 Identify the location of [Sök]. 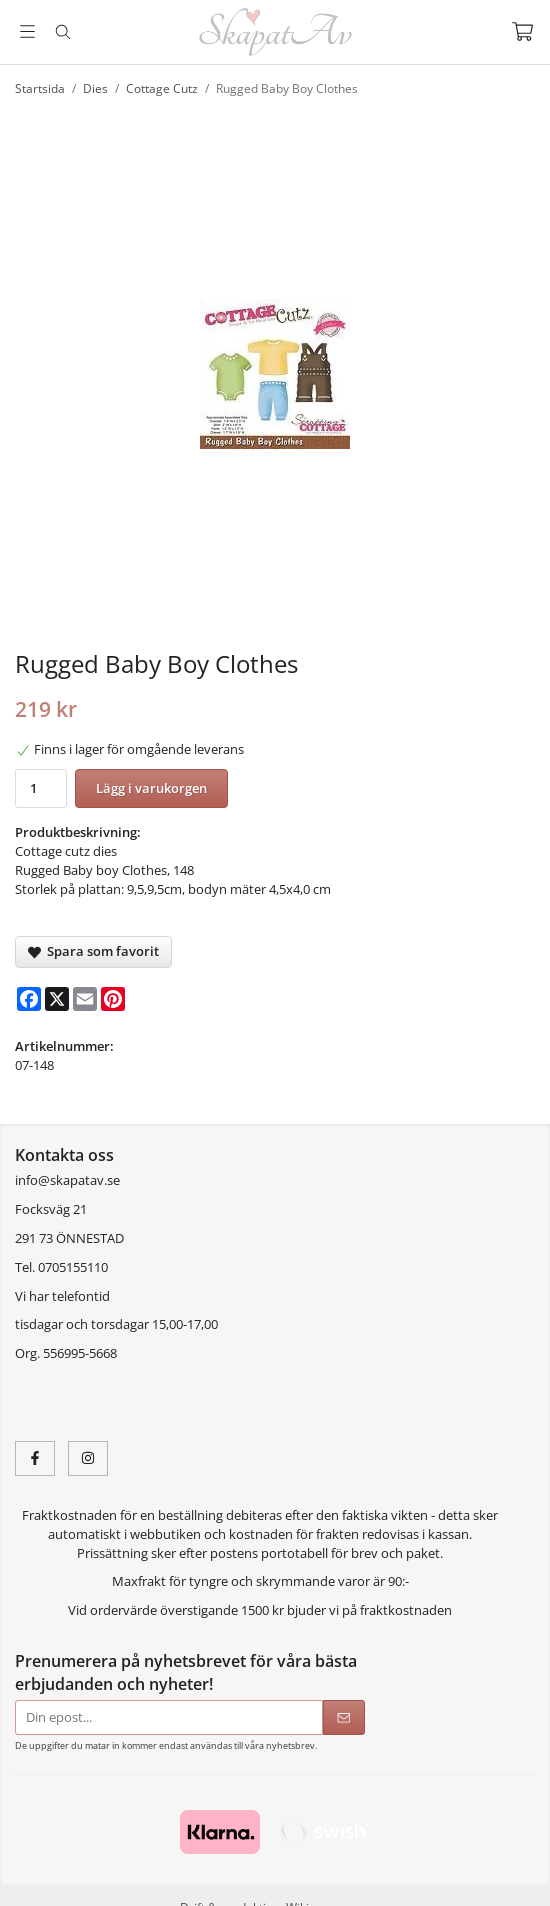
(62, 32).